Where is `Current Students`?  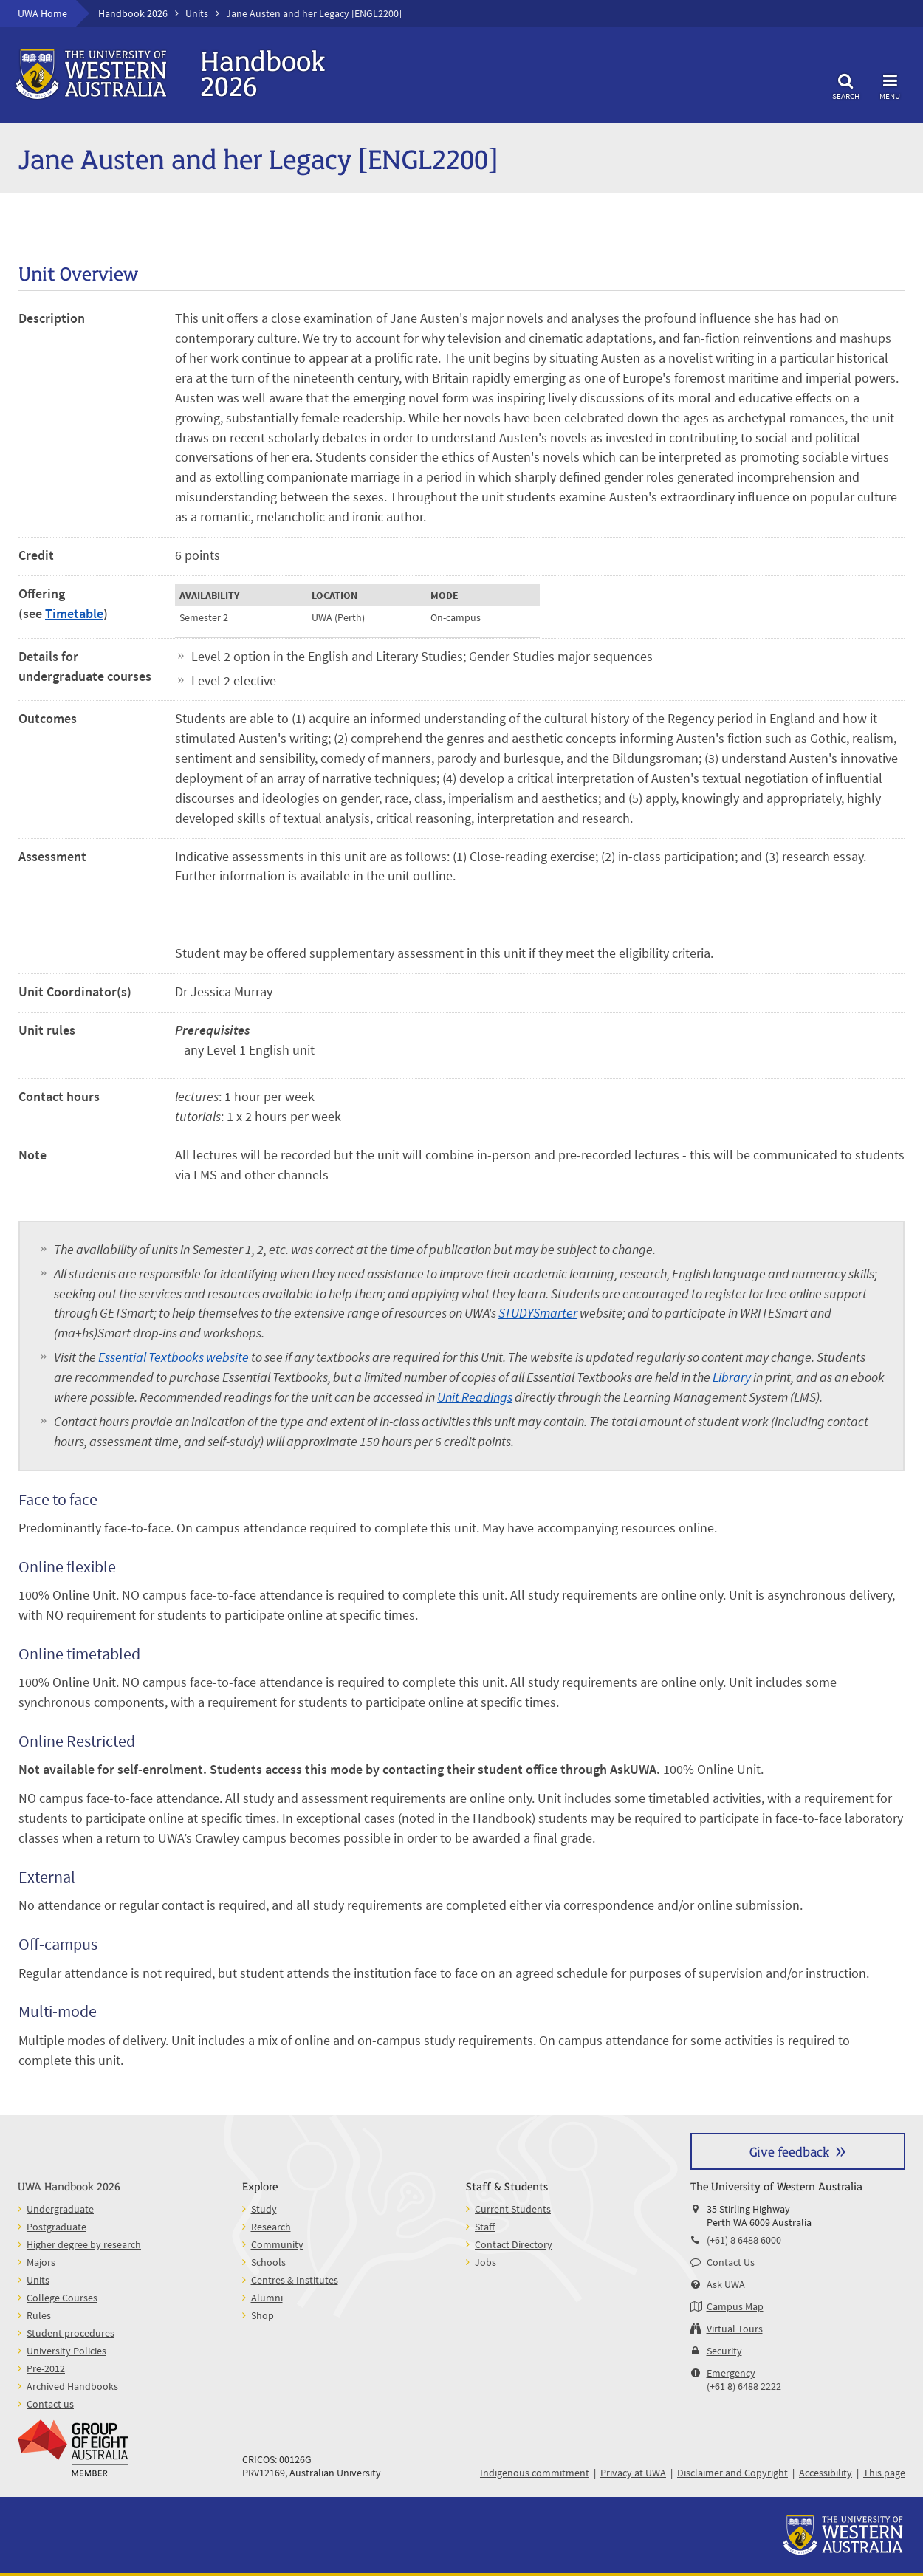 Current Students is located at coordinates (513, 2209).